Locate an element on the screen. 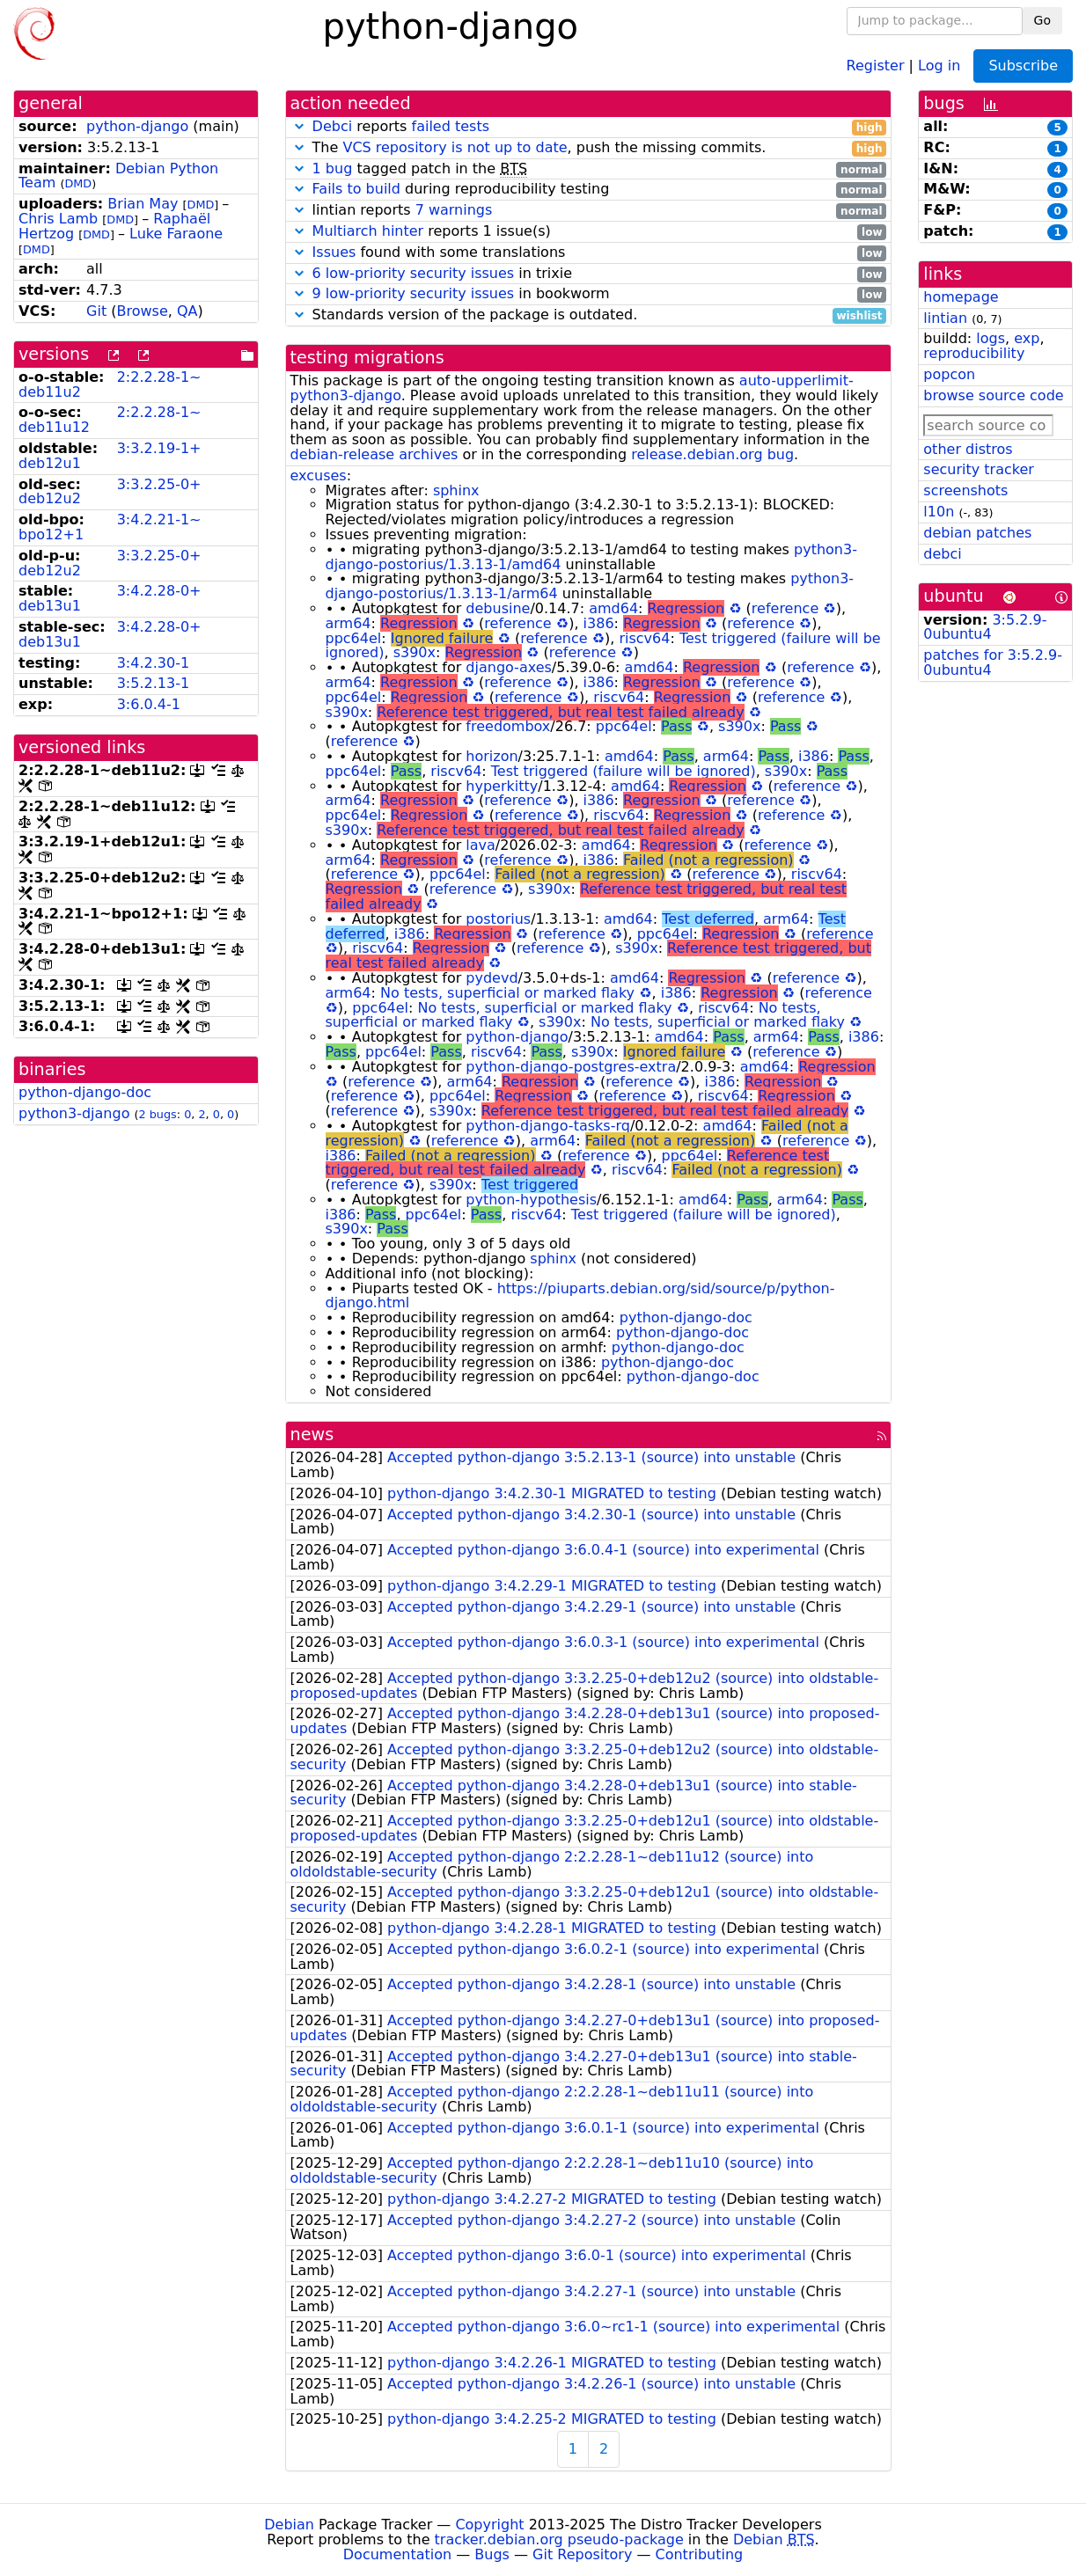 Image resolution: width=1086 pixels, height=2576 pixels. l10n is located at coordinates (938, 511).